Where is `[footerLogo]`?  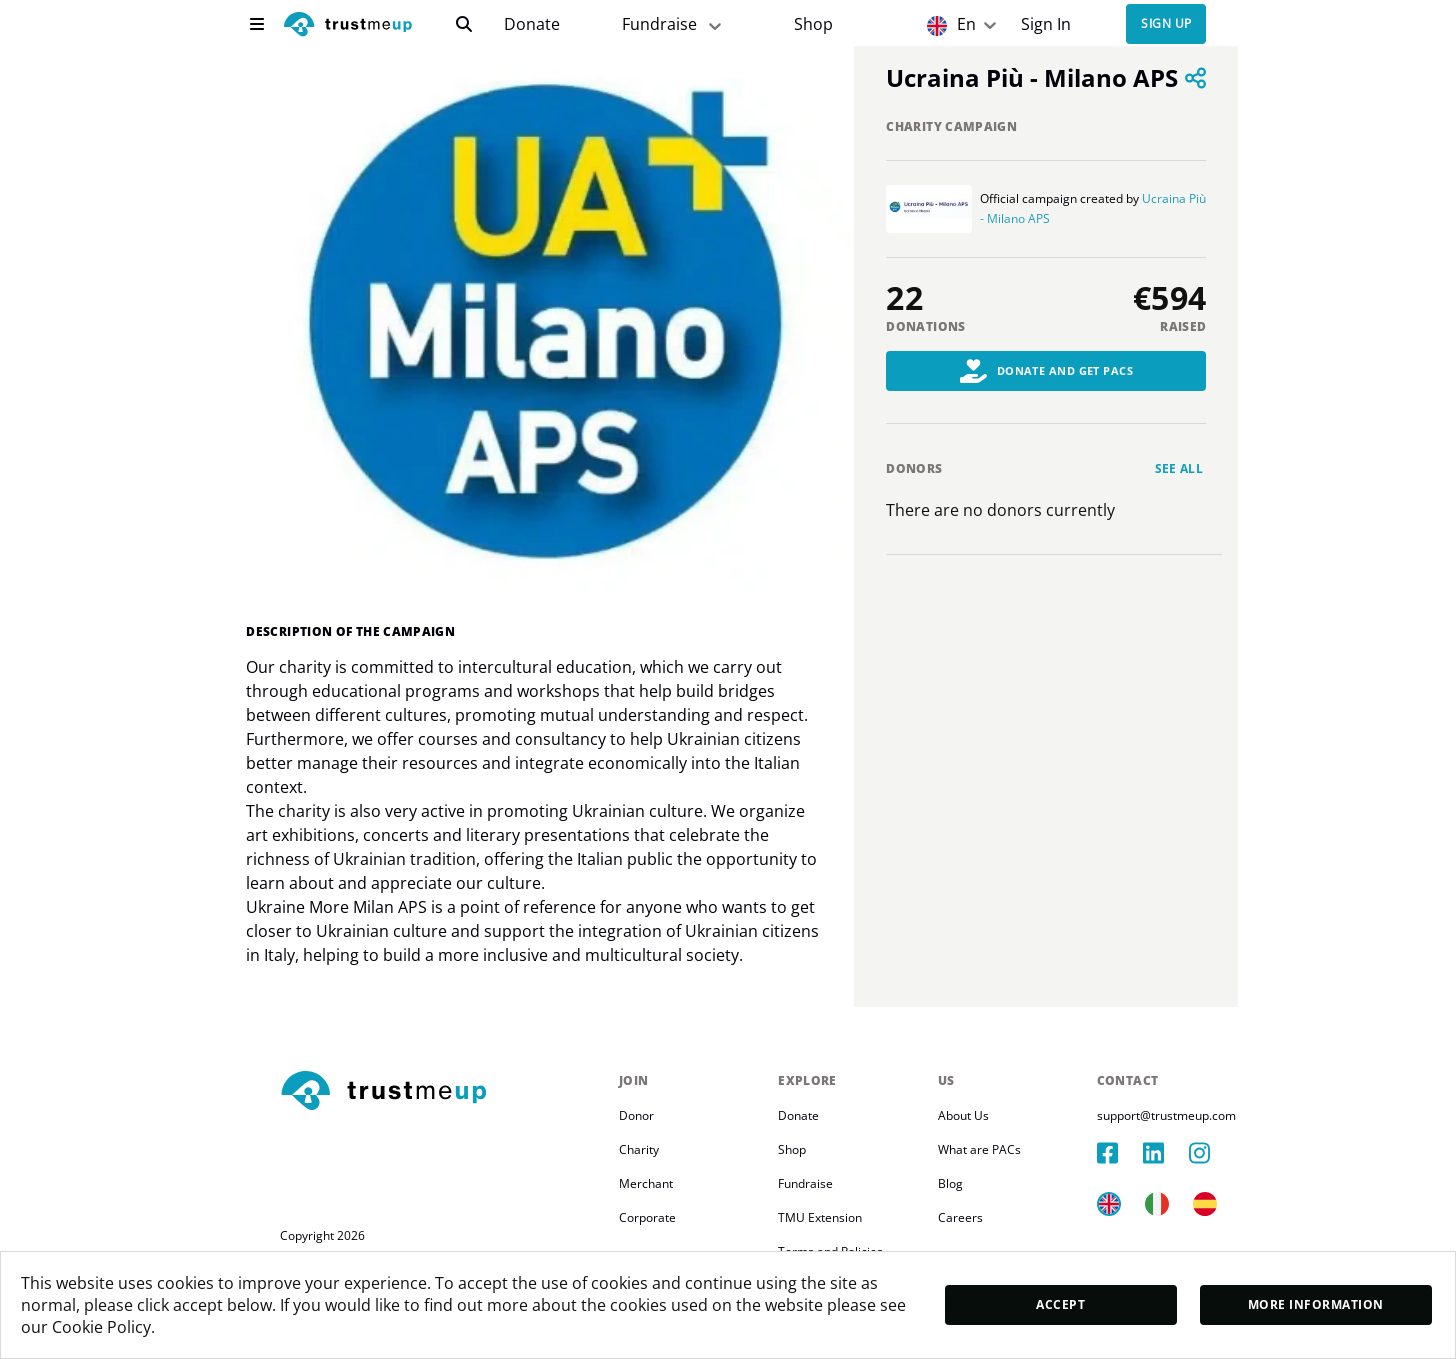
[footerLogo] is located at coordinates (441, 1092).